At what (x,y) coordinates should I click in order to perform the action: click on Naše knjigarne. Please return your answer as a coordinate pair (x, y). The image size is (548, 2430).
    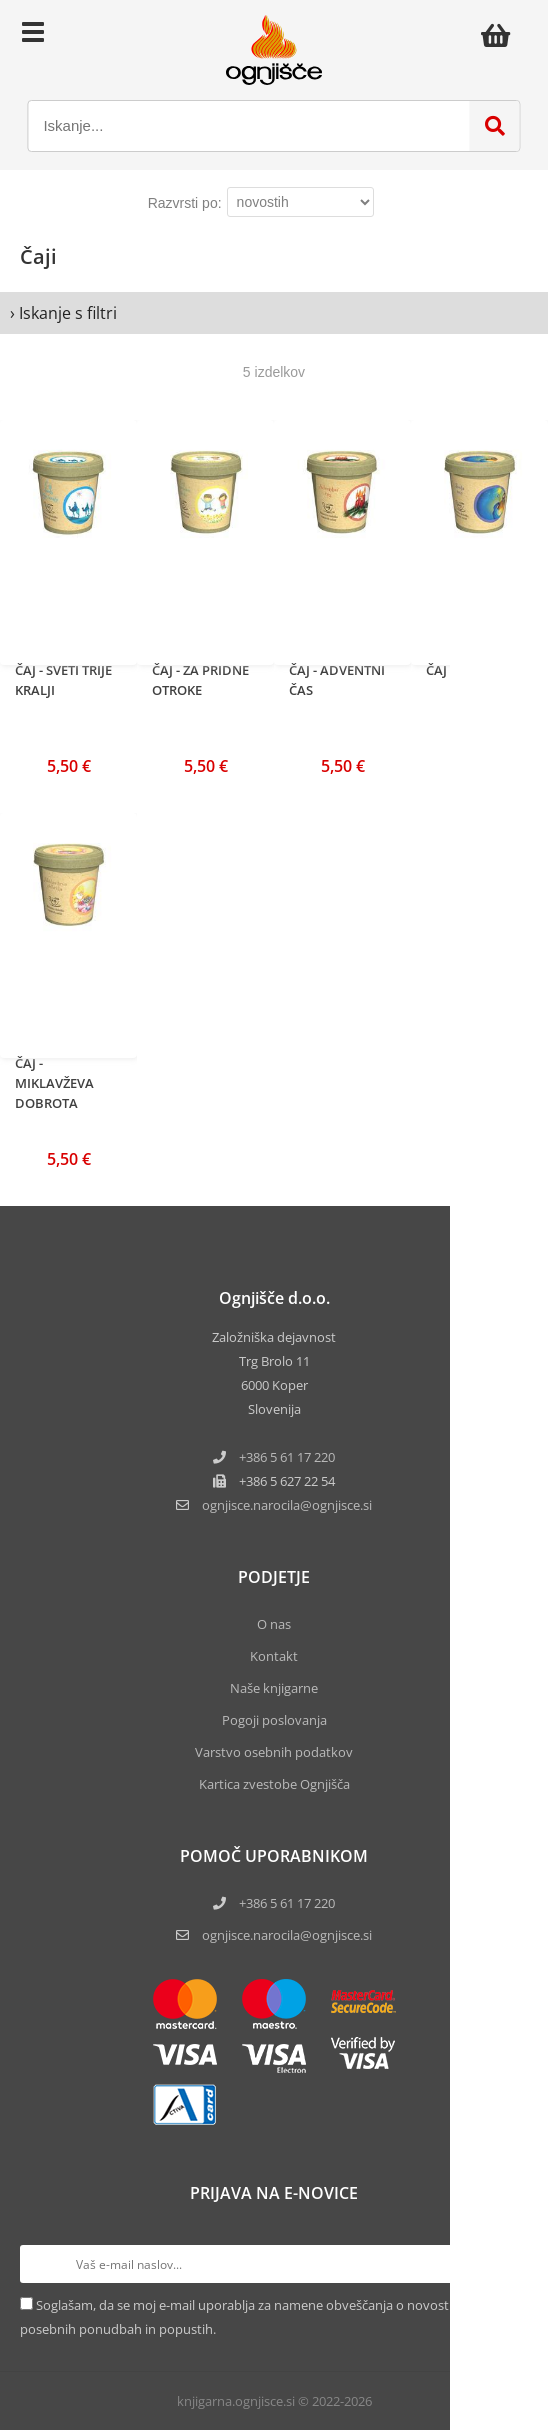
    Looking at the image, I should click on (274, 1688).